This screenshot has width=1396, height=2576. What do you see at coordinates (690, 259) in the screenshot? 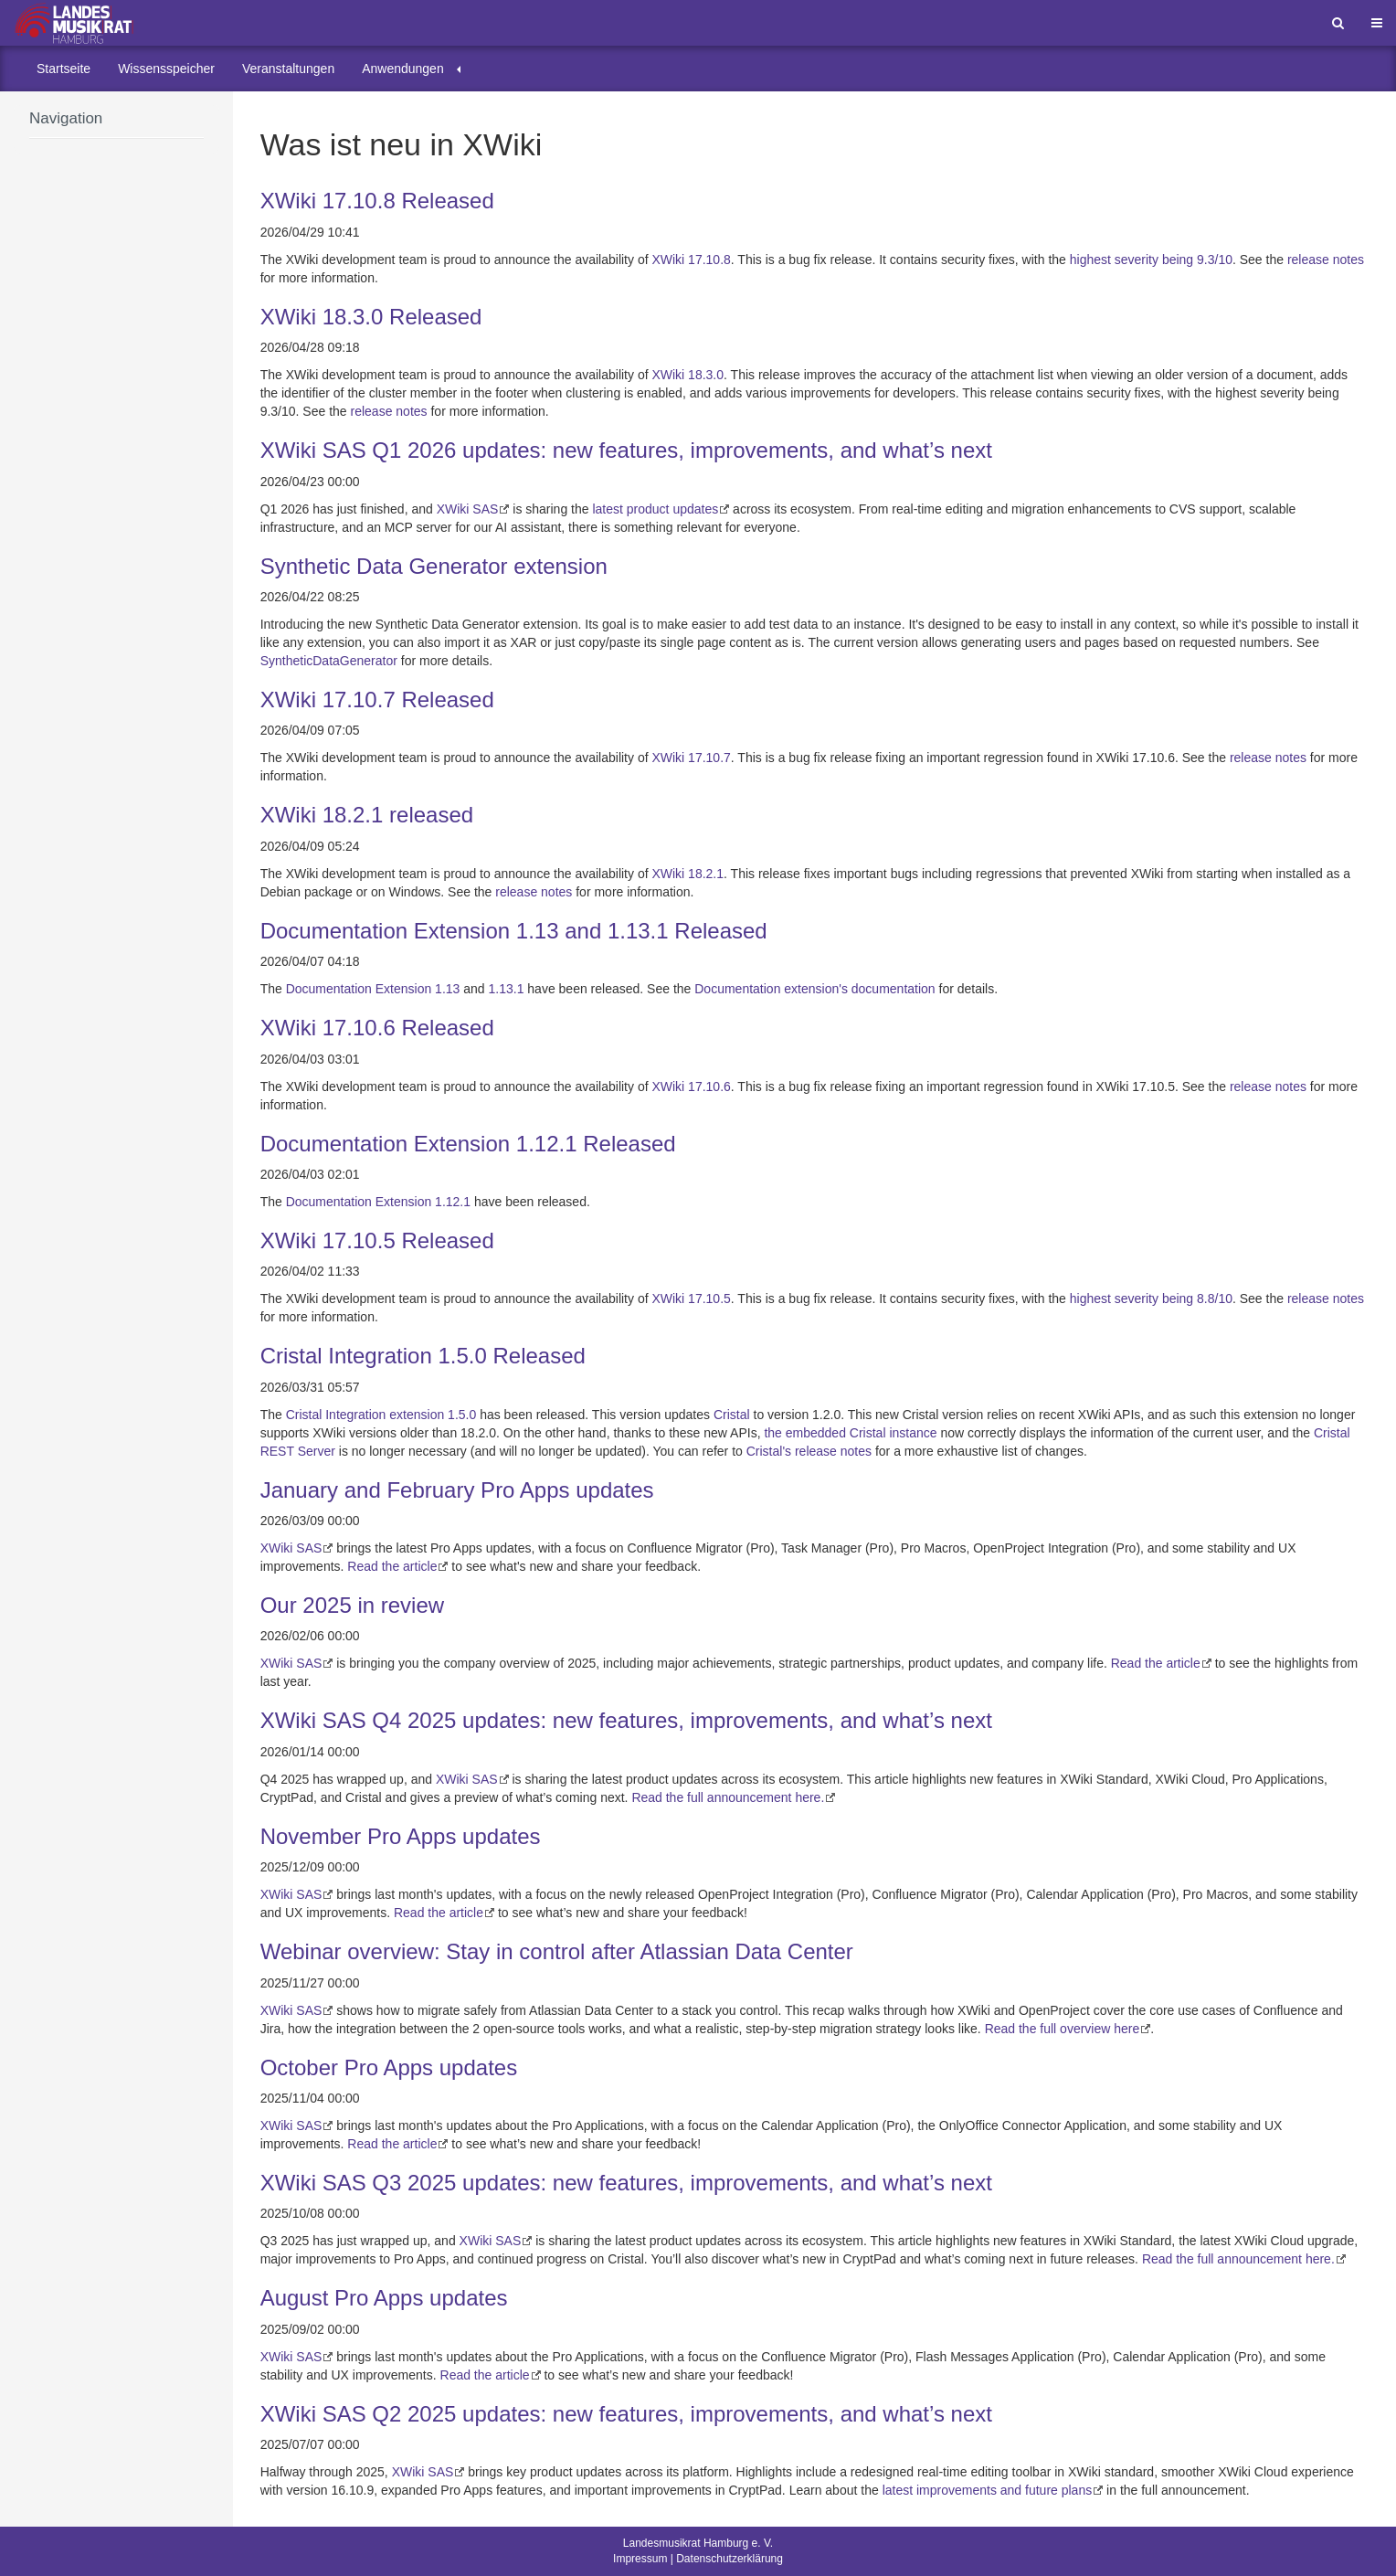
I see `XWiki 17.10.8` at bounding box center [690, 259].